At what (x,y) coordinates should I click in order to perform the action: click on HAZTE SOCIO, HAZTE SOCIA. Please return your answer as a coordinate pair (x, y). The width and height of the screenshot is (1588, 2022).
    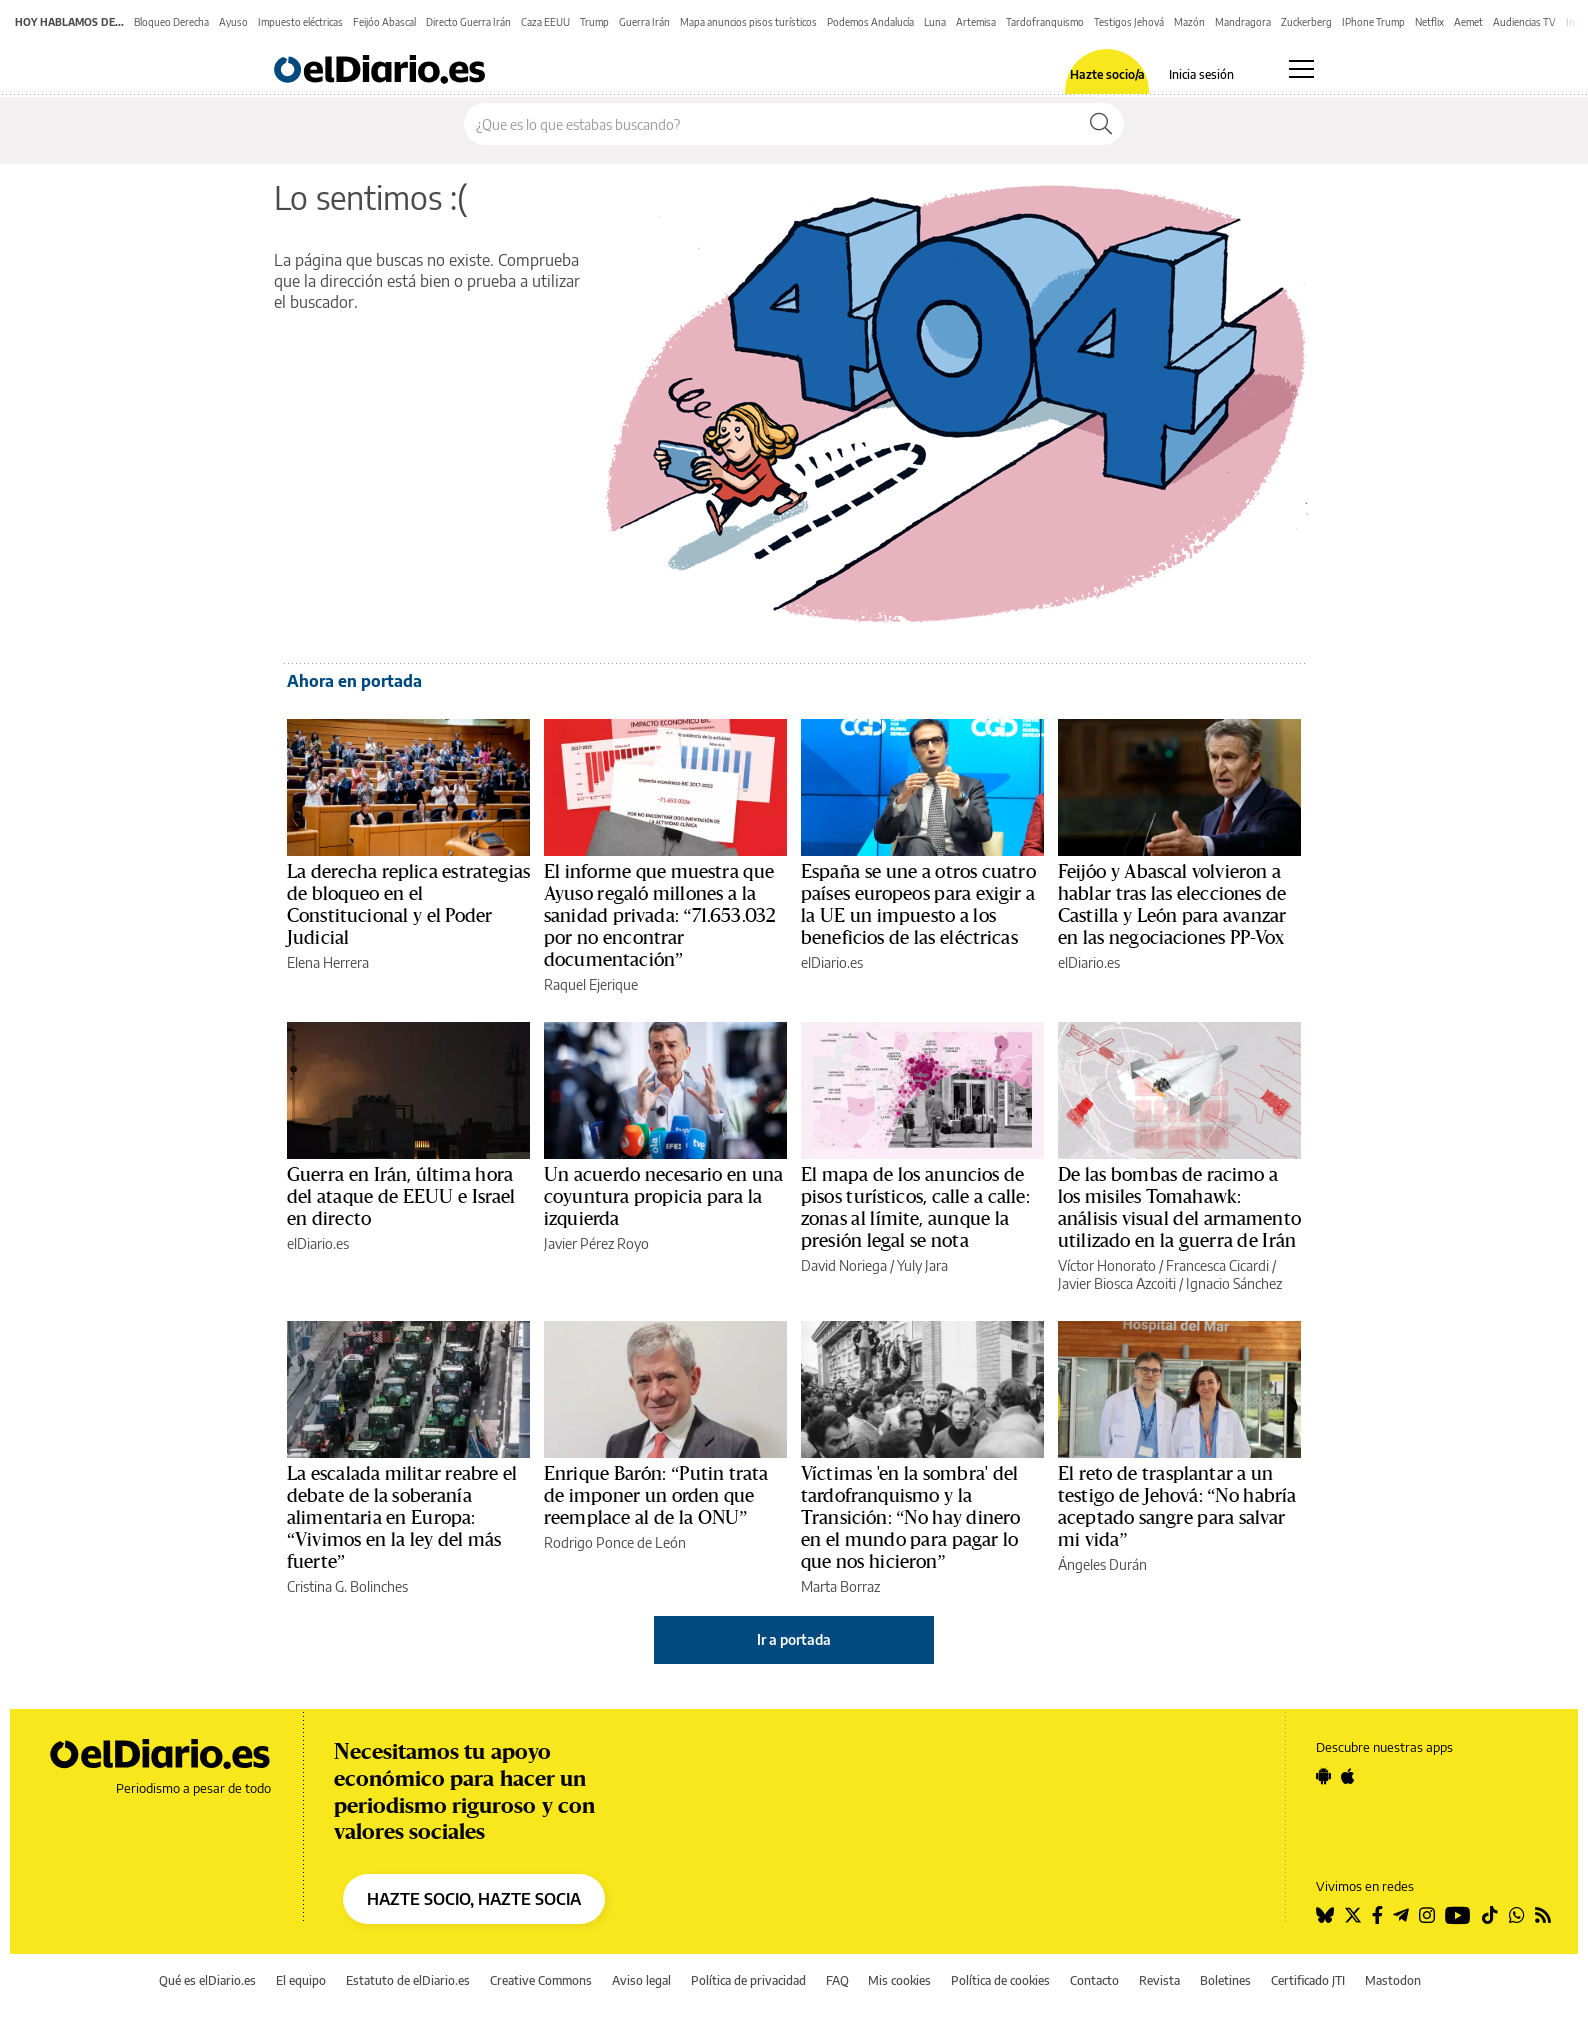
    Looking at the image, I should click on (474, 1899).